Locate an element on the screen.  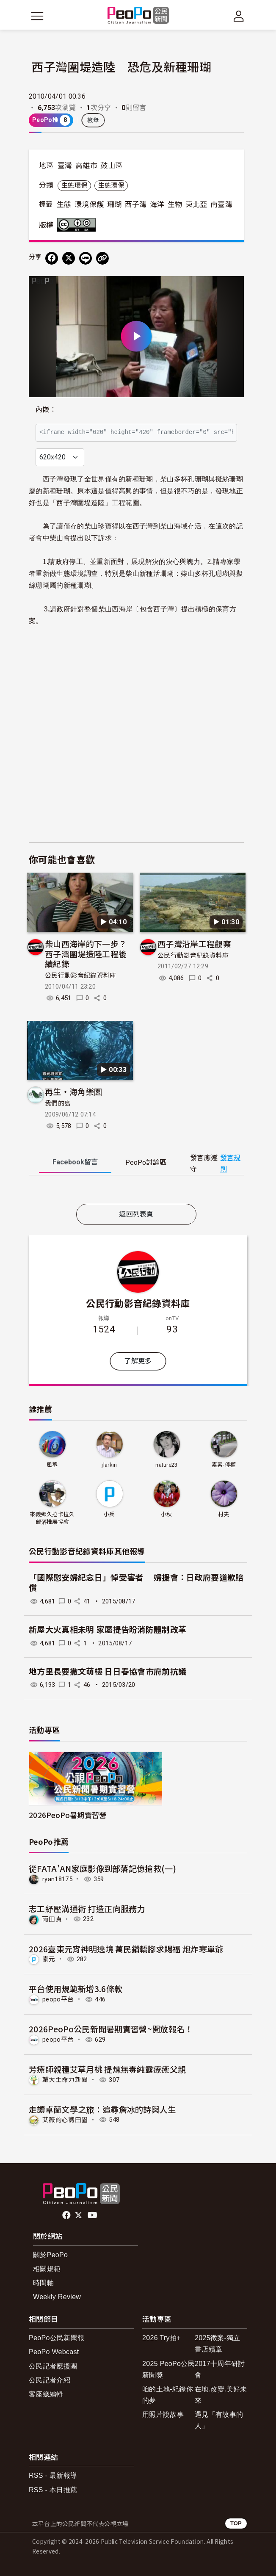
peopo平台 is located at coordinates (58, 1999).